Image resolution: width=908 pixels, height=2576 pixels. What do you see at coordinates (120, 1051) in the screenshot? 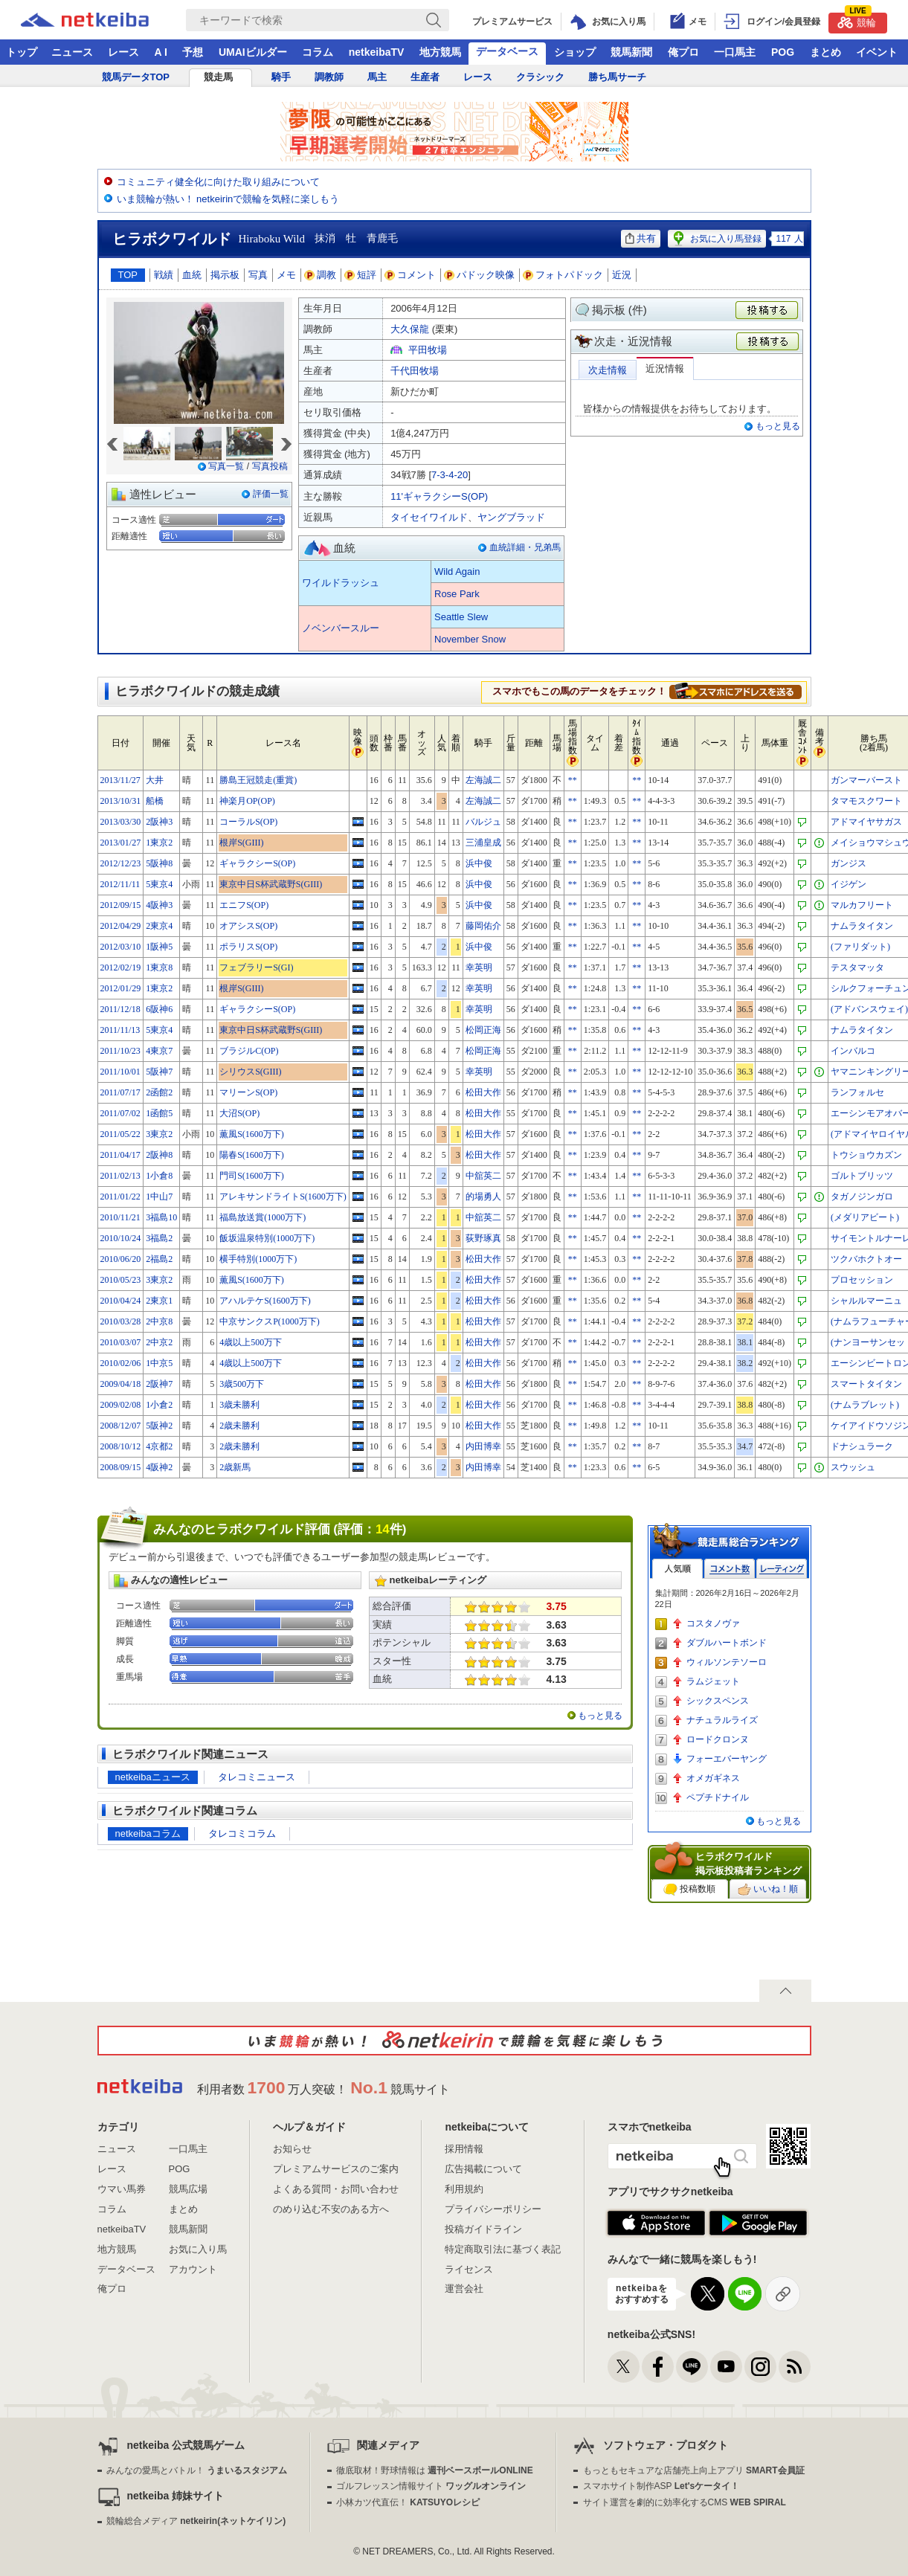
I see `2011/10/23` at bounding box center [120, 1051].